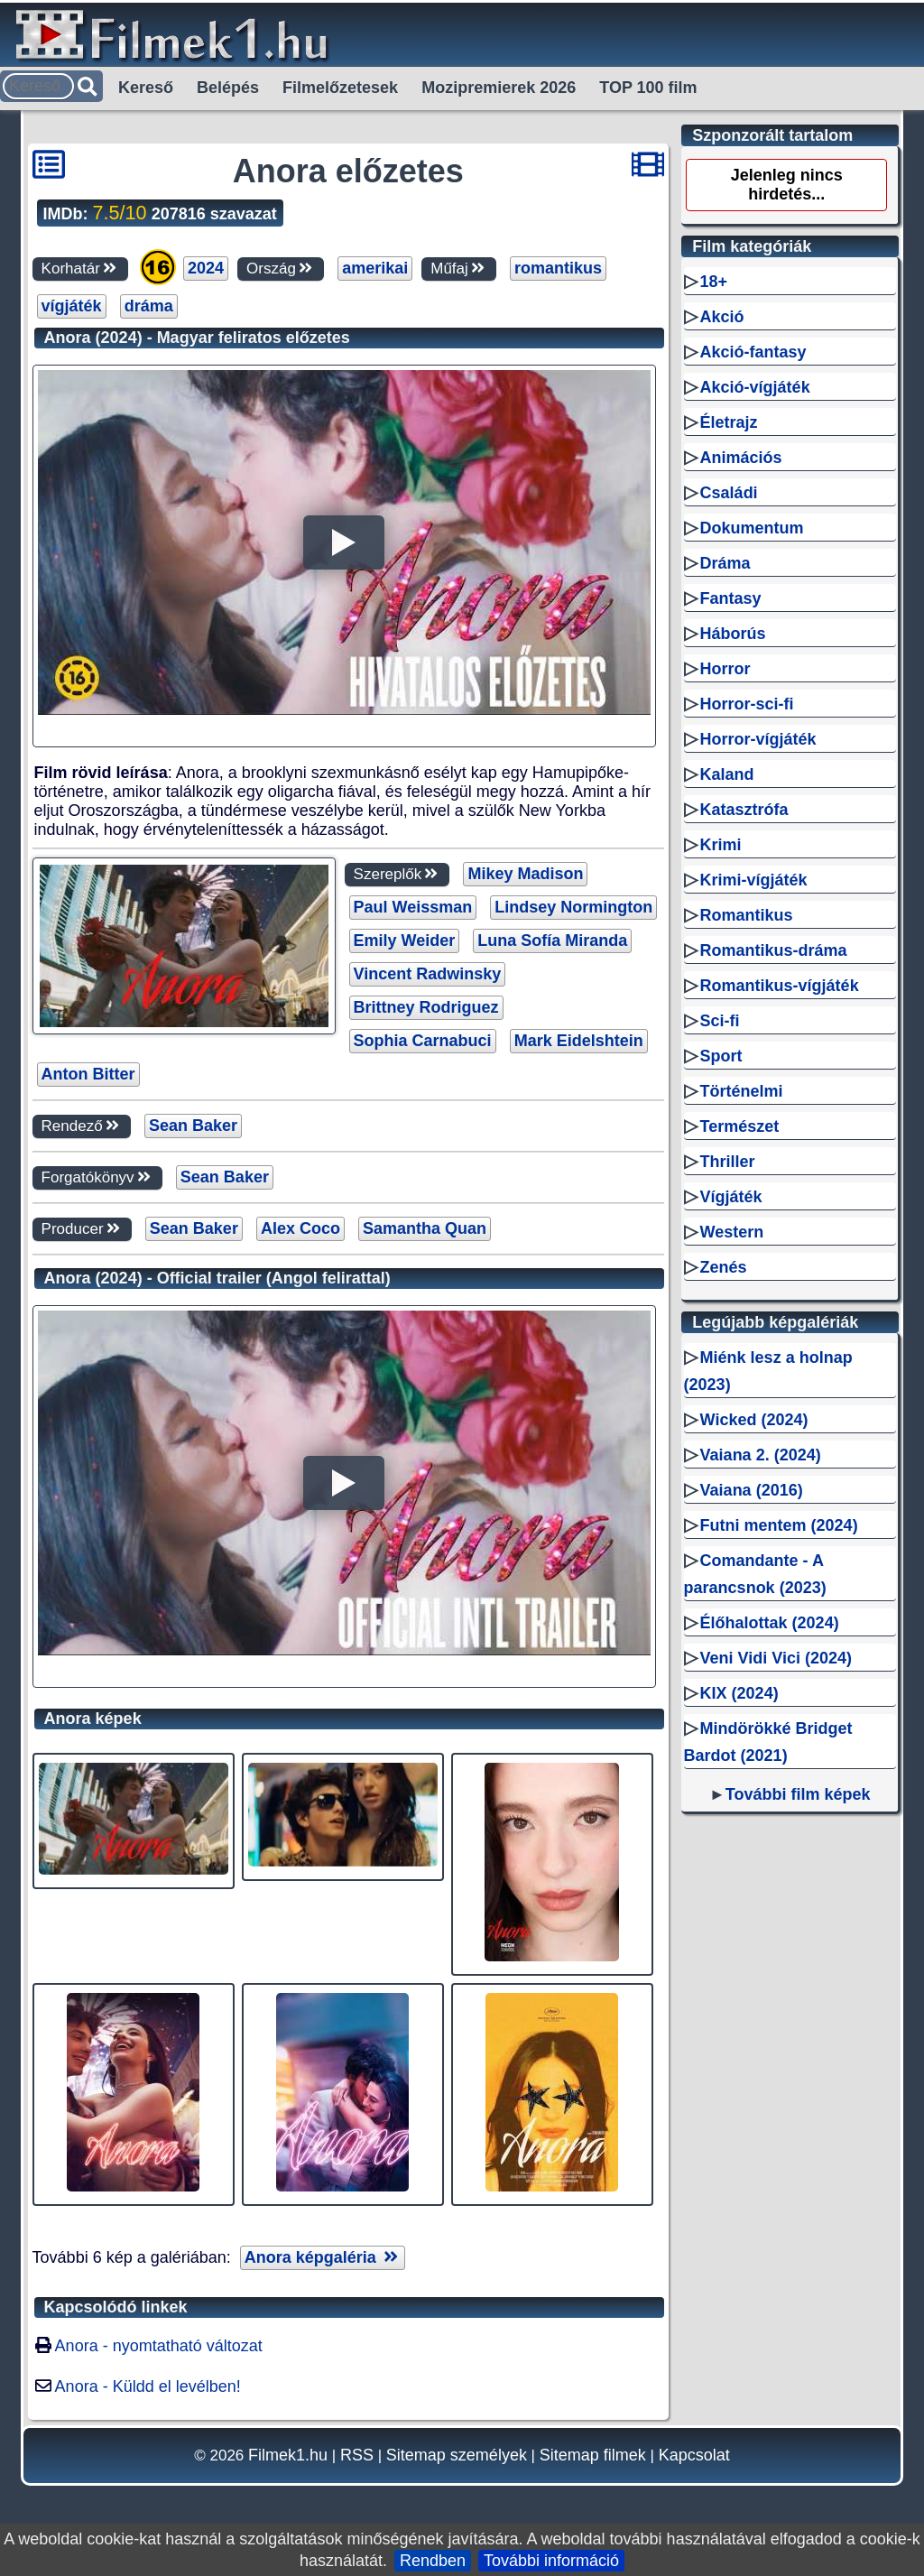 The height and width of the screenshot is (2576, 924). Describe the element at coordinates (357, 2455) in the screenshot. I see `RSS` at that location.